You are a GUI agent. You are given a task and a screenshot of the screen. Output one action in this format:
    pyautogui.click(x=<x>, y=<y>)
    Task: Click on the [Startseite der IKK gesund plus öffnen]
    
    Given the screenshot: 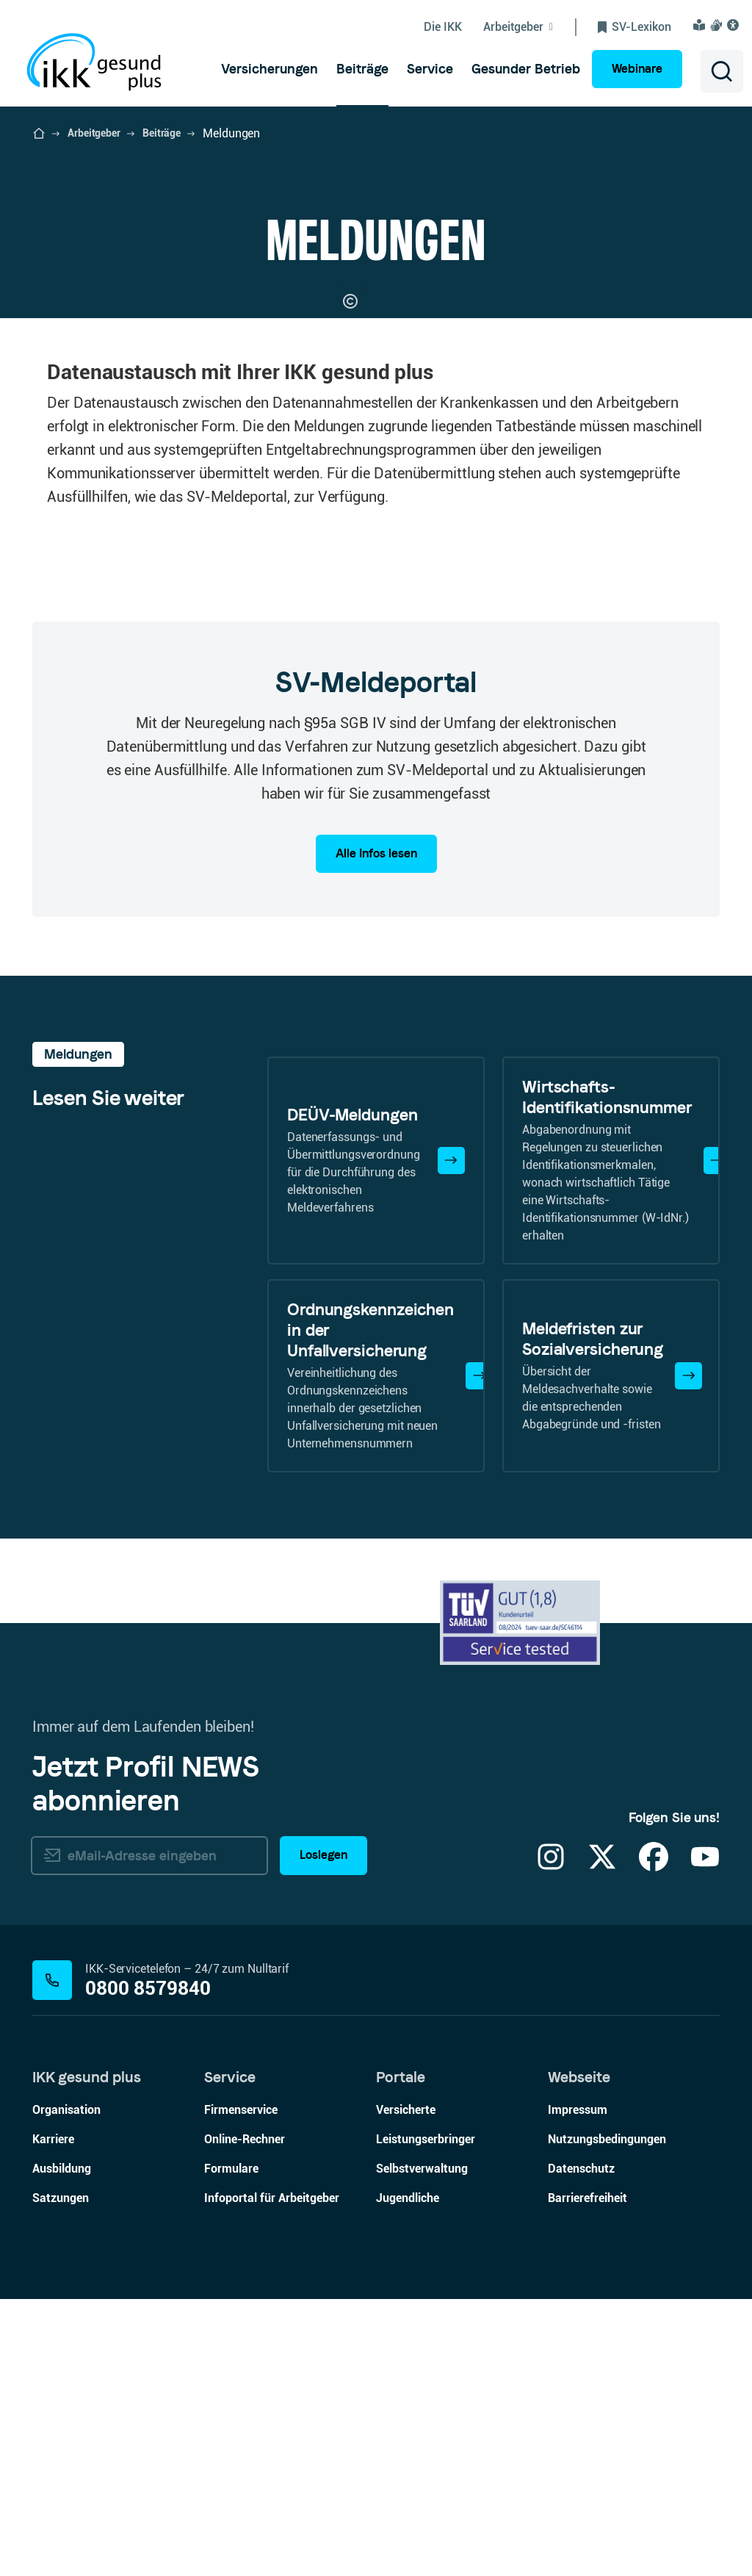 What is the action you would take?
    pyautogui.click(x=39, y=133)
    